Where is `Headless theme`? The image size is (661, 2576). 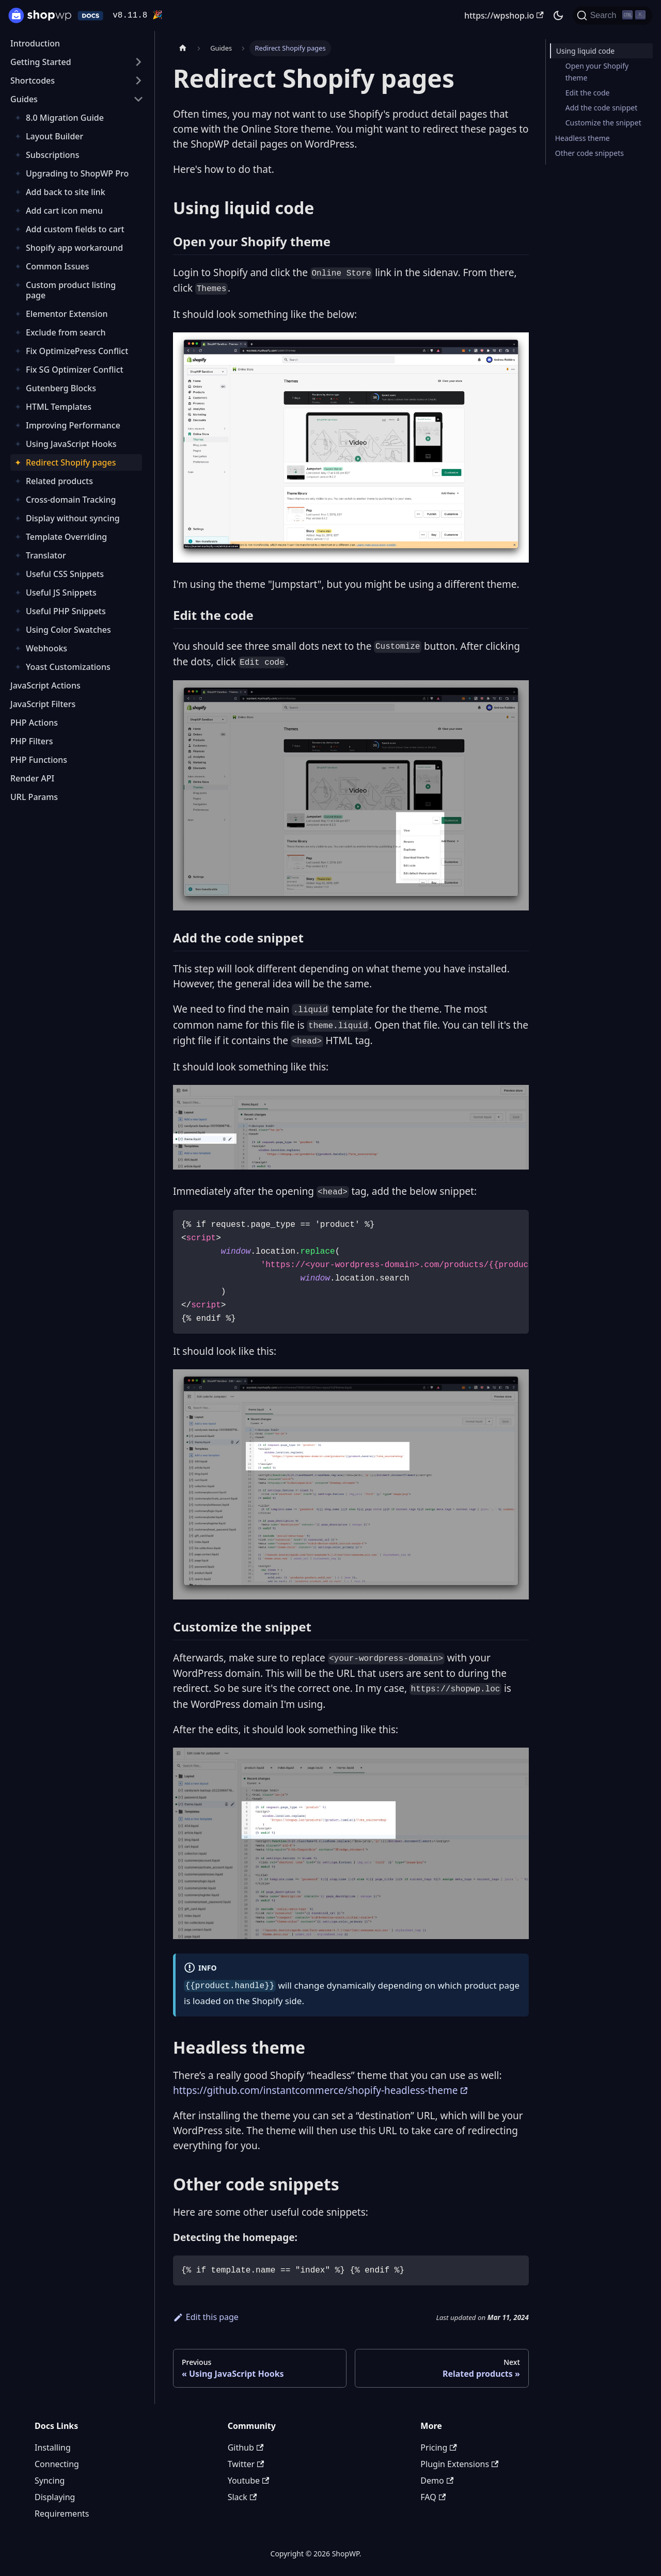 Headless theme is located at coordinates (582, 138).